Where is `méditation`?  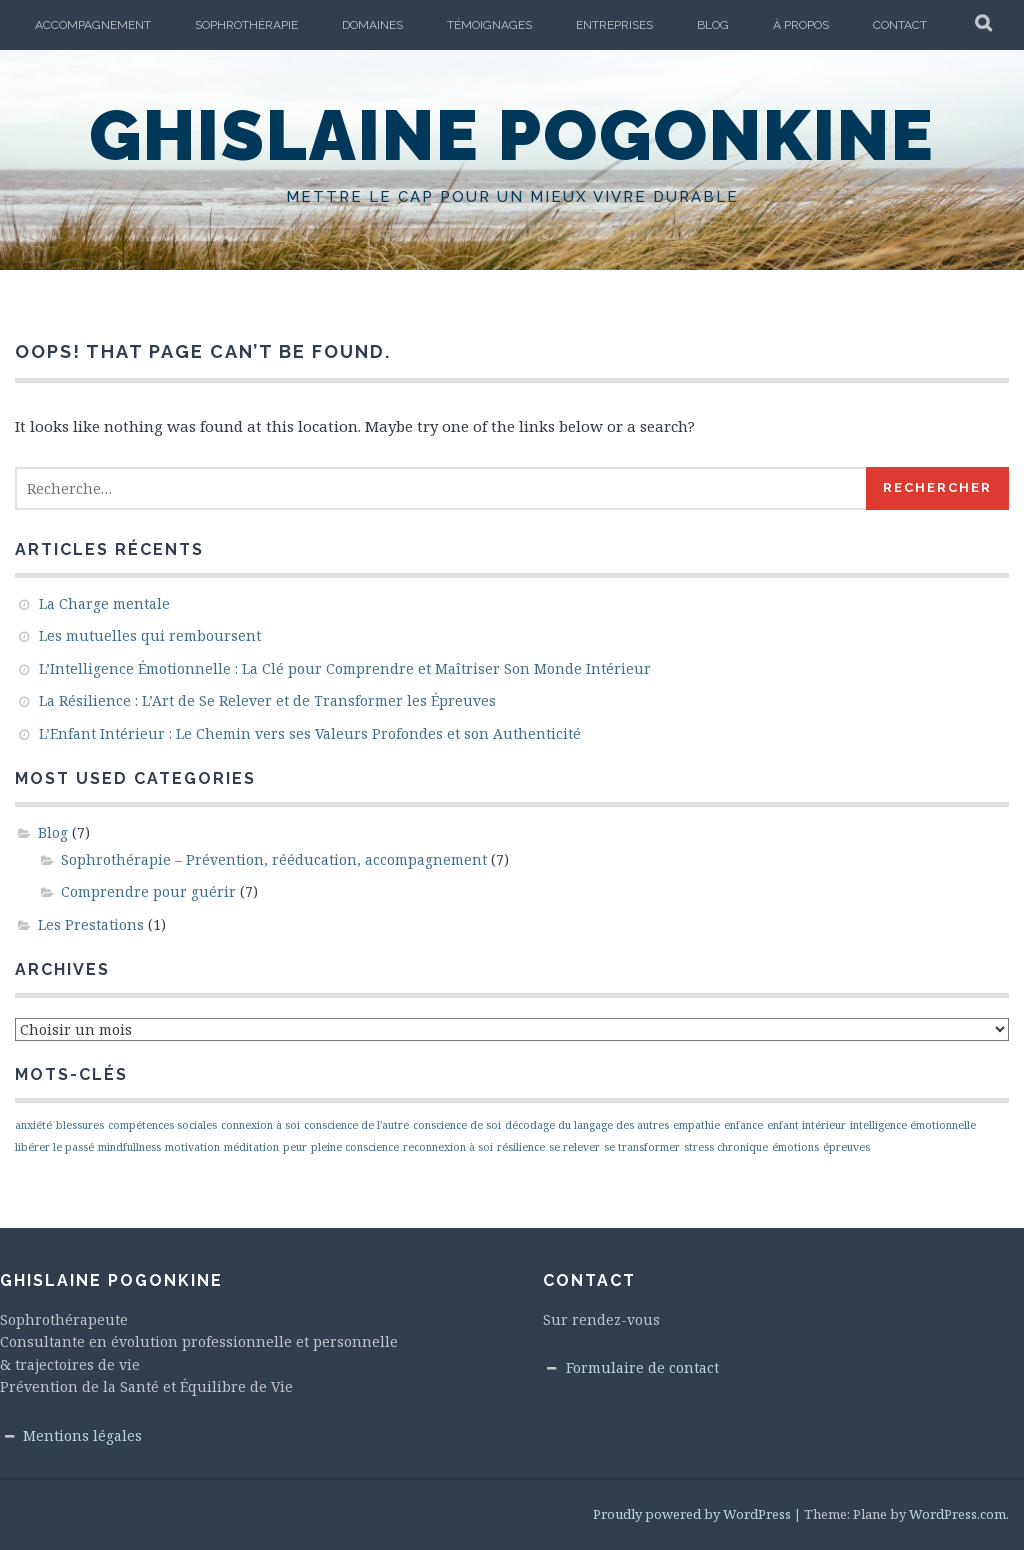
méditation is located at coordinates (251, 1147).